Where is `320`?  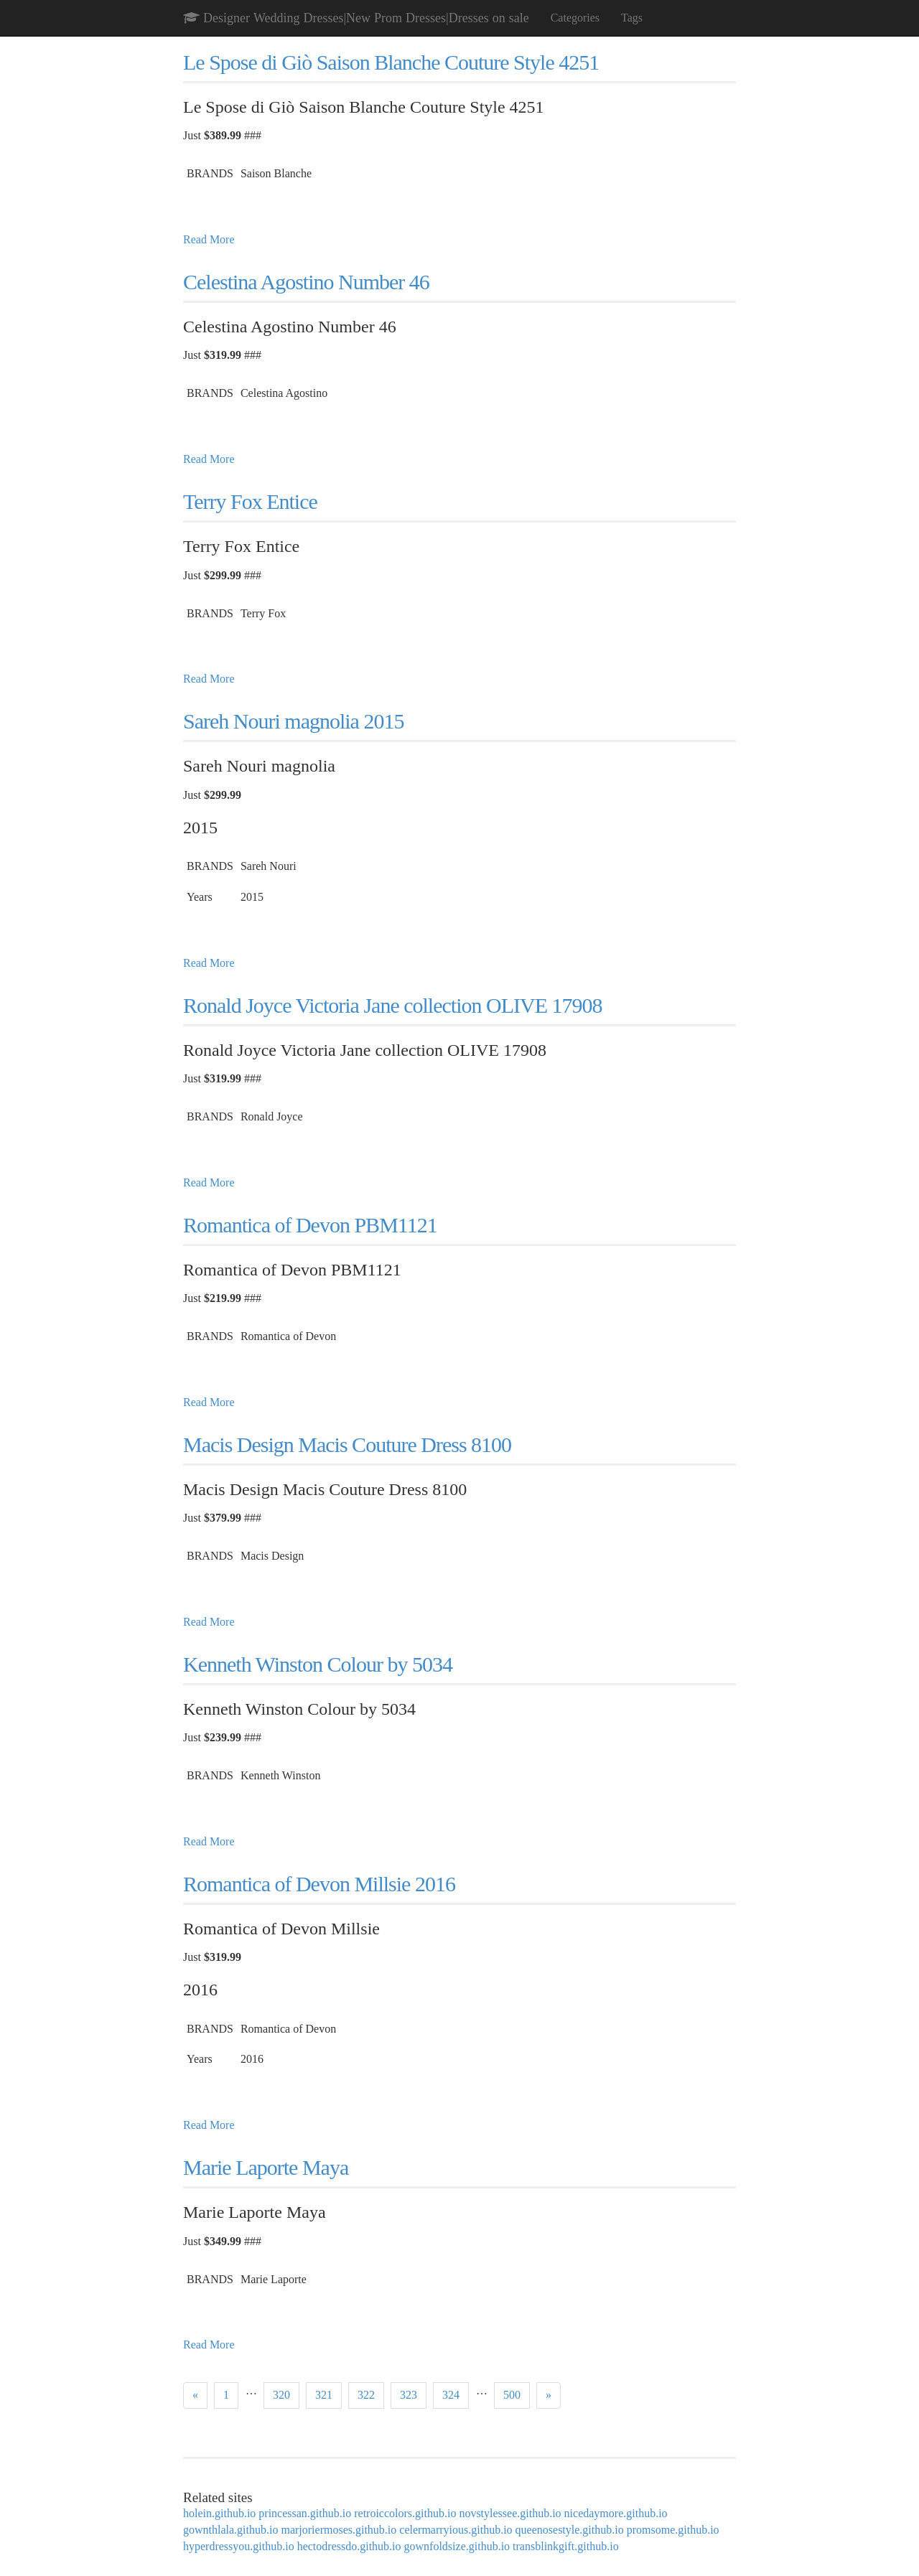
320 is located at coordinates (281, 2395).